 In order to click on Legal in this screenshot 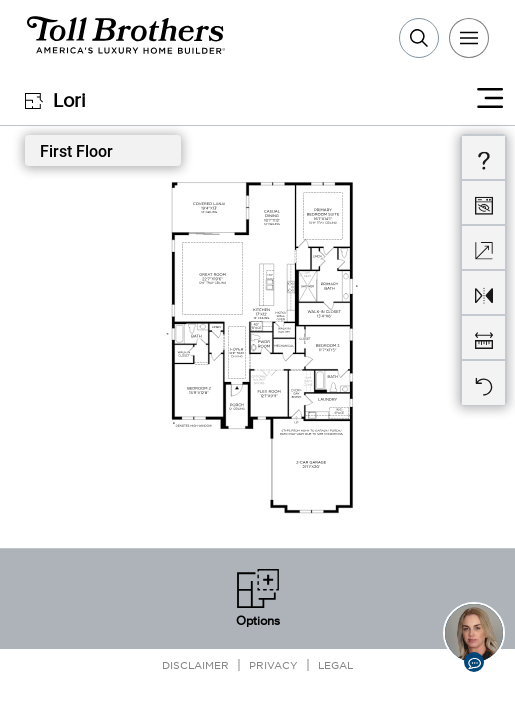, I will do `click(335, 664)`.